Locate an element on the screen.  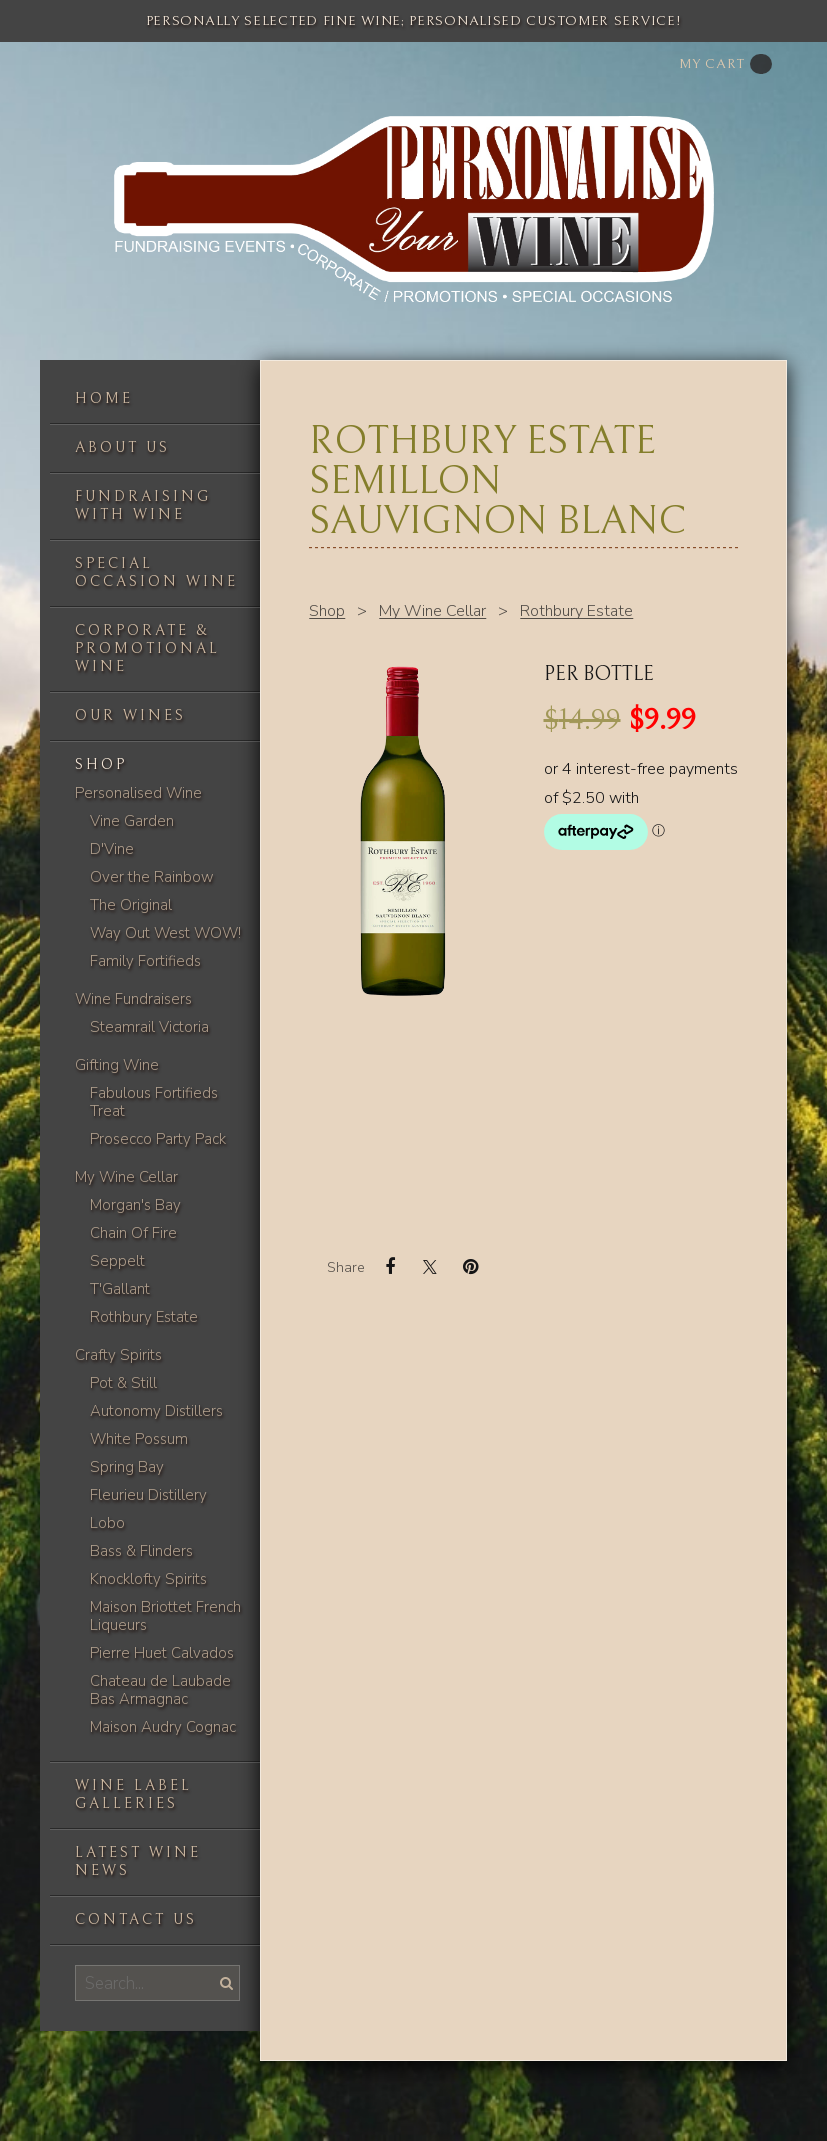
Gifting Wine is located at coordinates (117, 1065).